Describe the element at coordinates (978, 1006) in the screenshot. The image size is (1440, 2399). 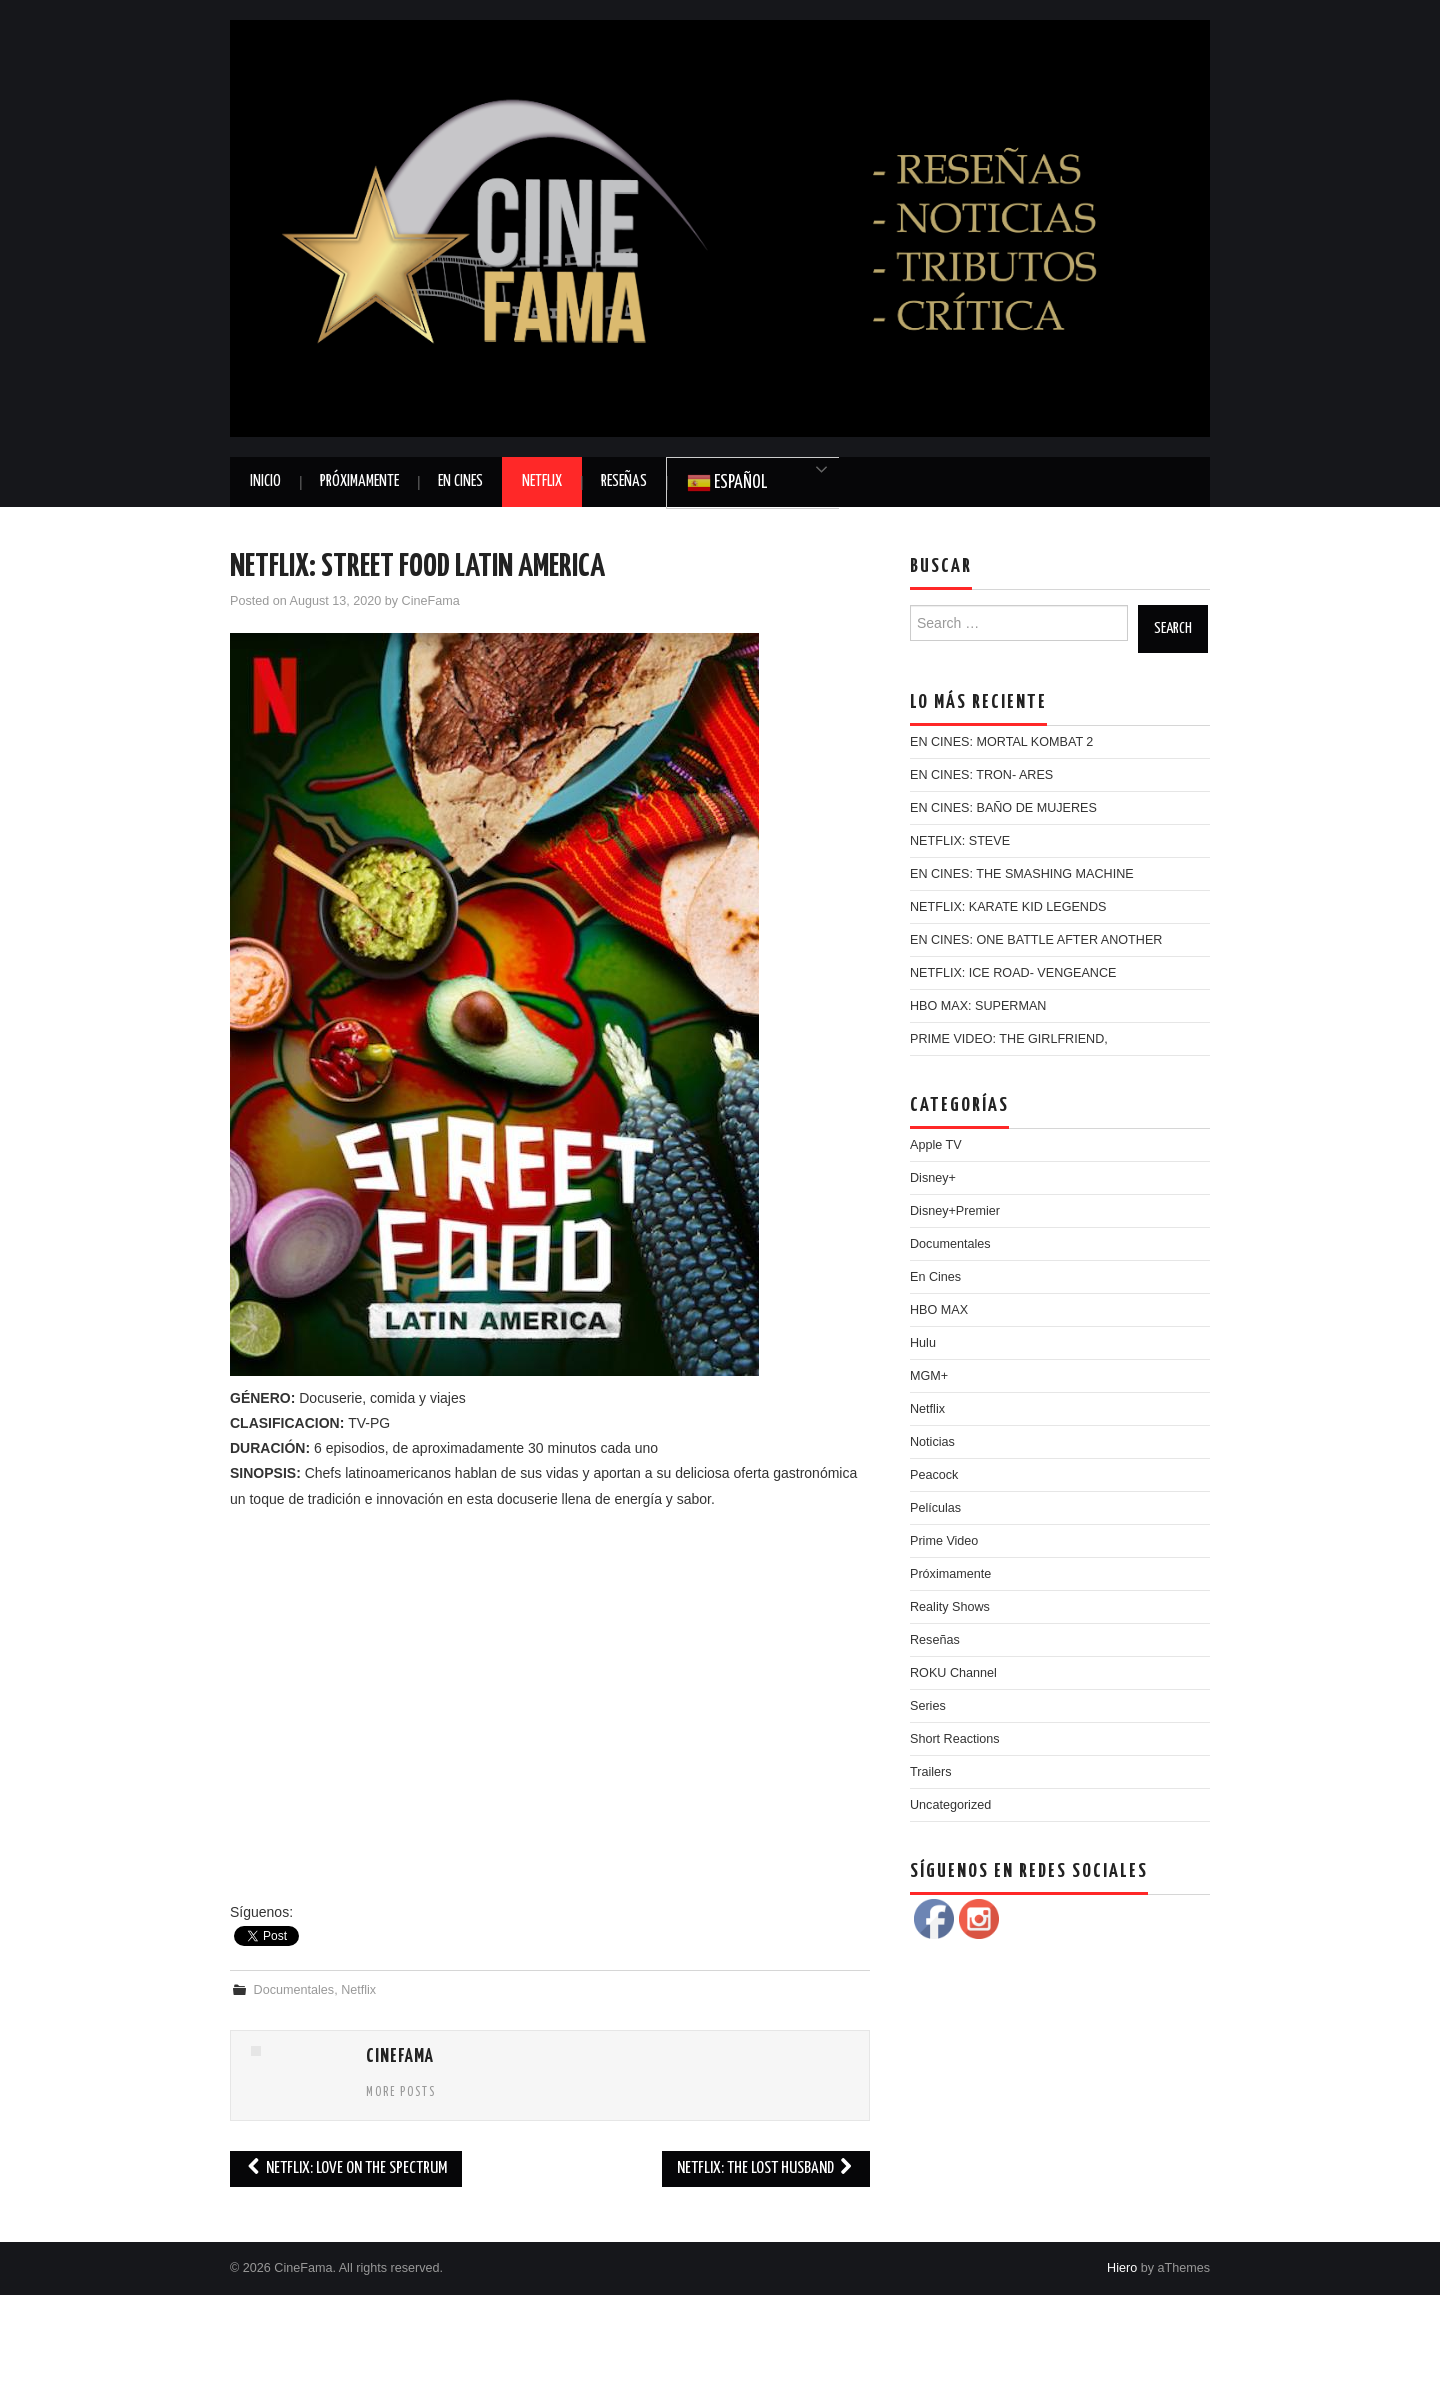
I see `HBO MAX: SUPERMAN` at that location.